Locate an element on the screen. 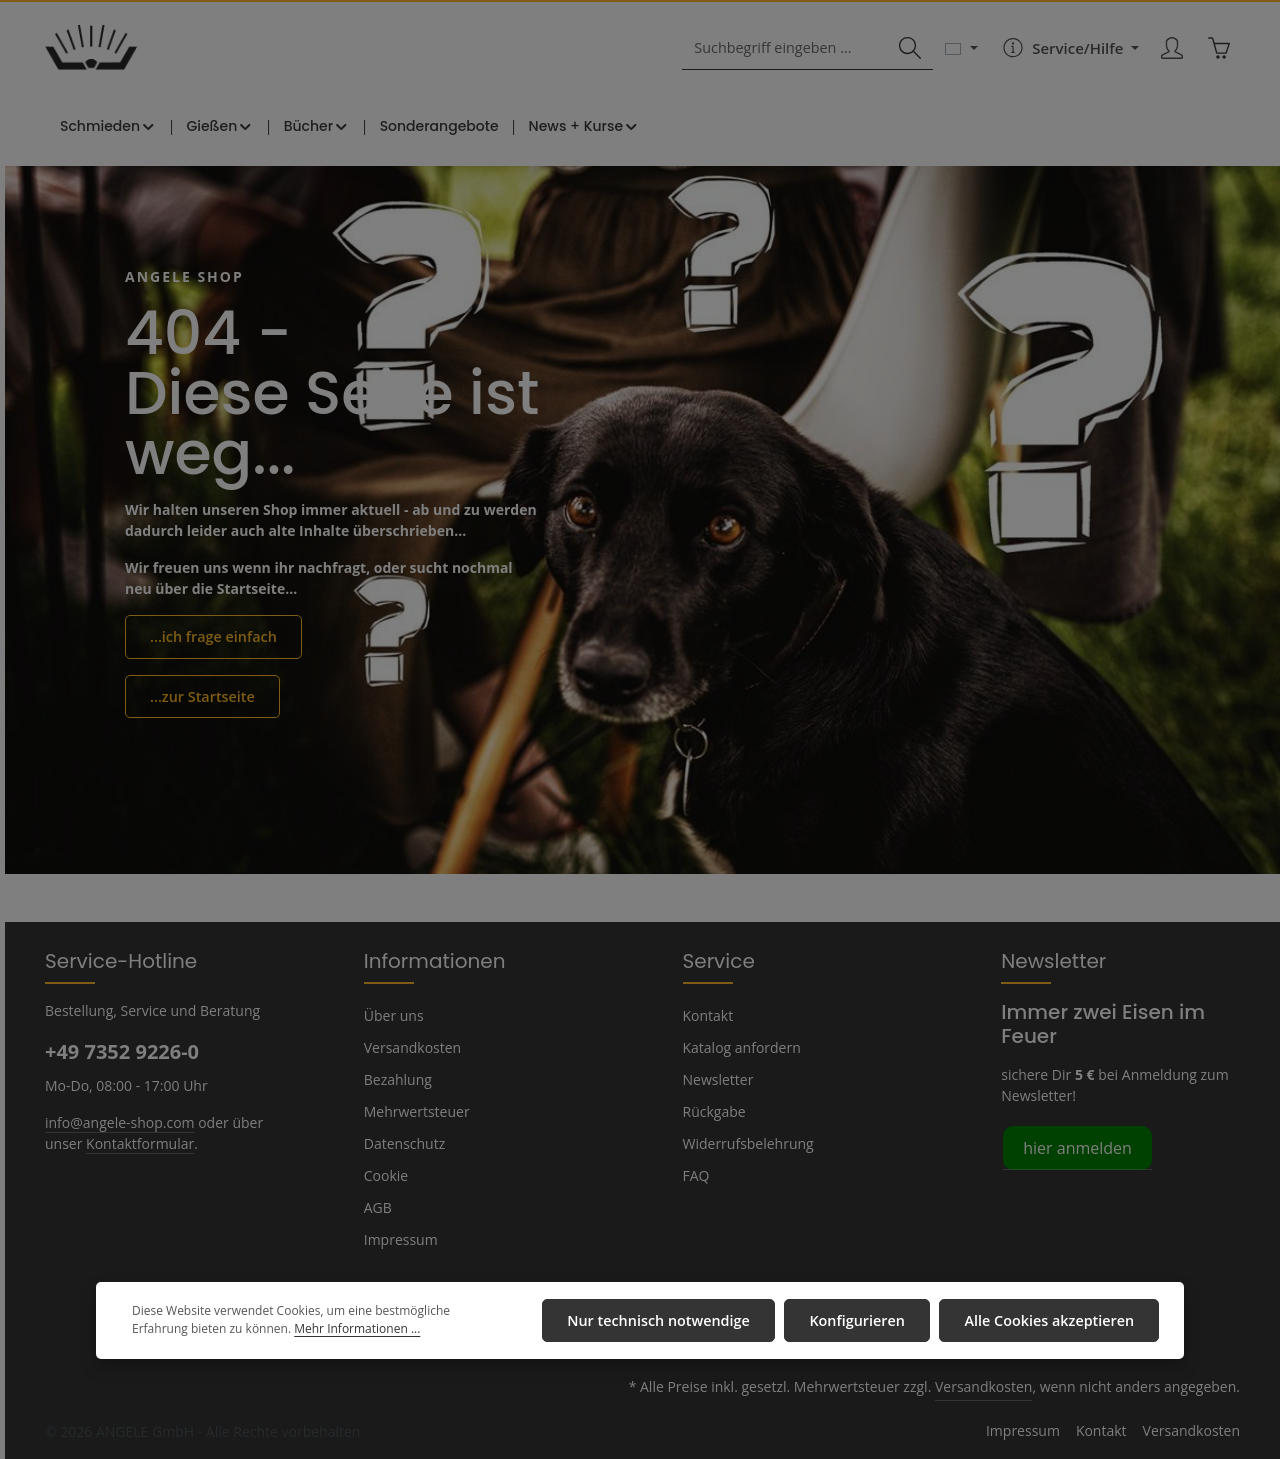 The image size is (1280, 1459). Kontakt is located at coordinates (706, 1015).